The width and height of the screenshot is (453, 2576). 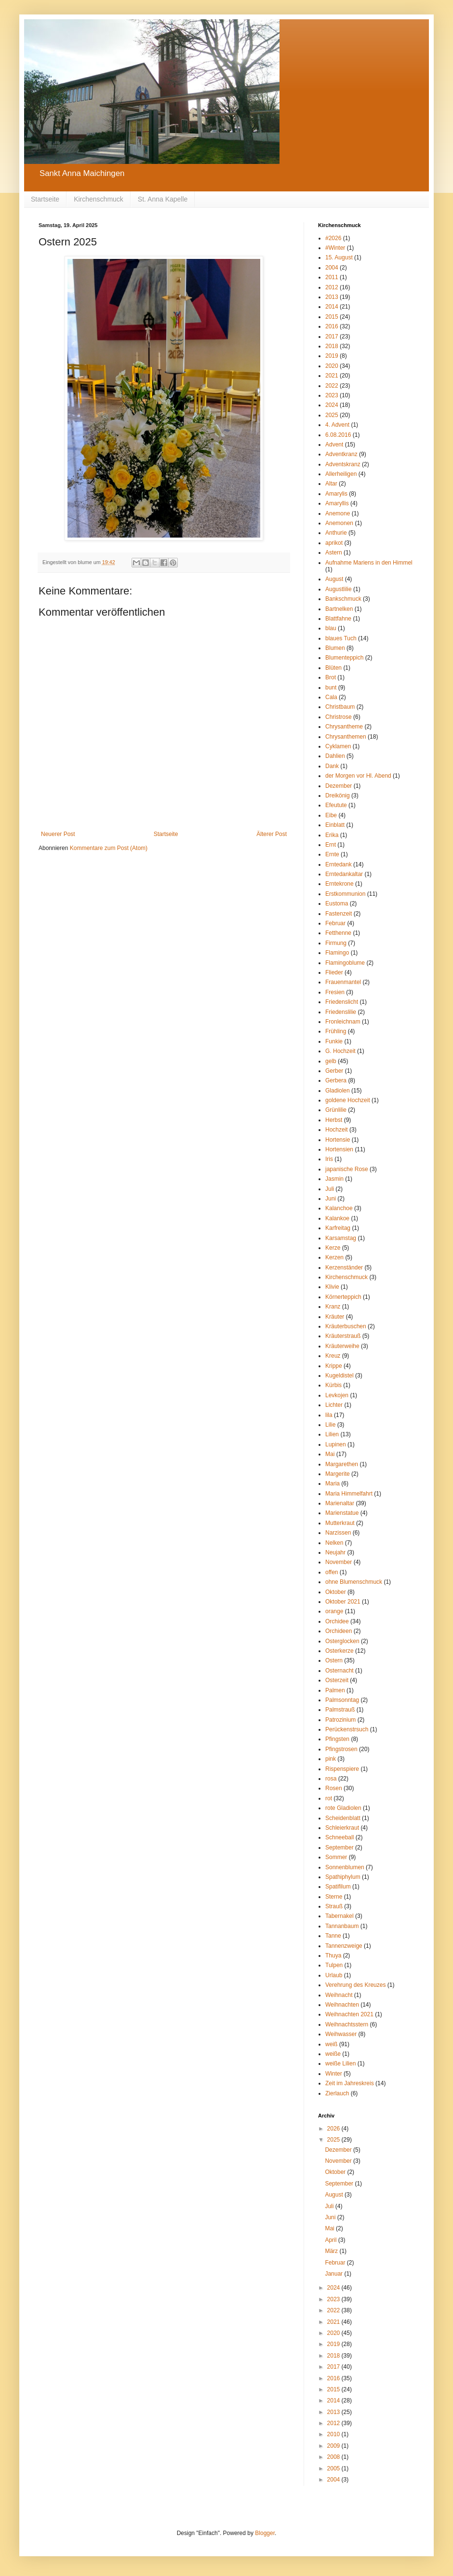 I want to click on Mai, so click(x=329, y=1454).